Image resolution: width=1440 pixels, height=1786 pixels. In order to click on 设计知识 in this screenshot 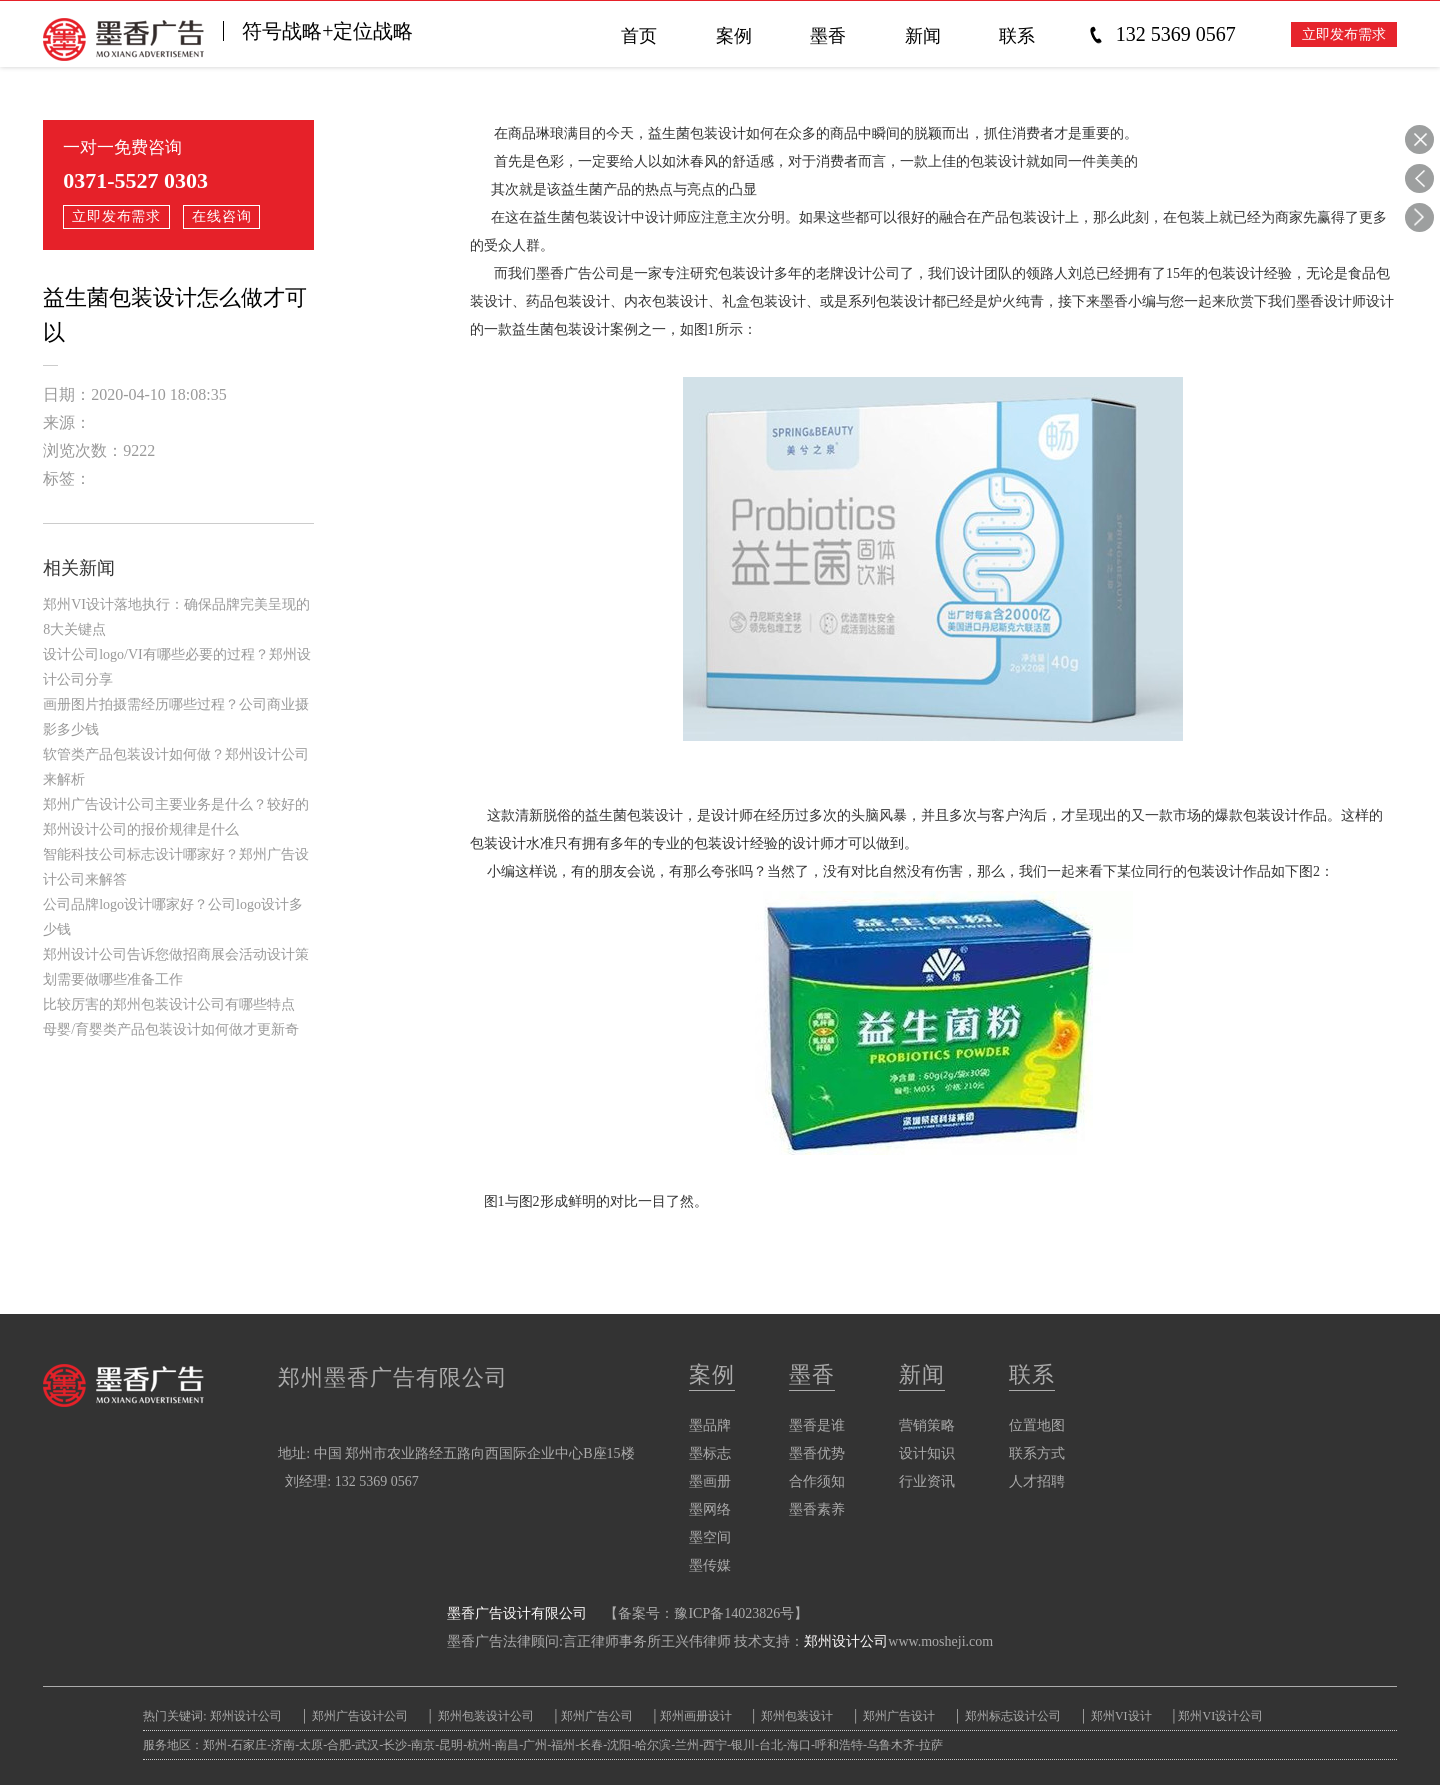, I will do `click(927, 1454)`.